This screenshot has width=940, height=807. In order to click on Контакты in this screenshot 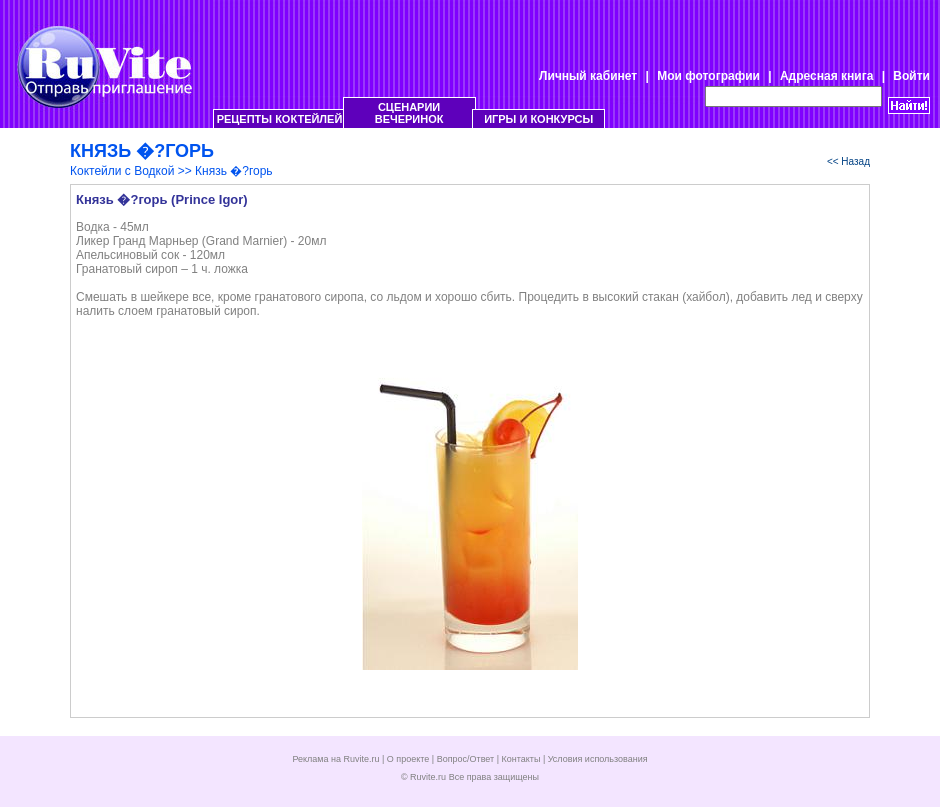, I will do `click(521, 759)`.